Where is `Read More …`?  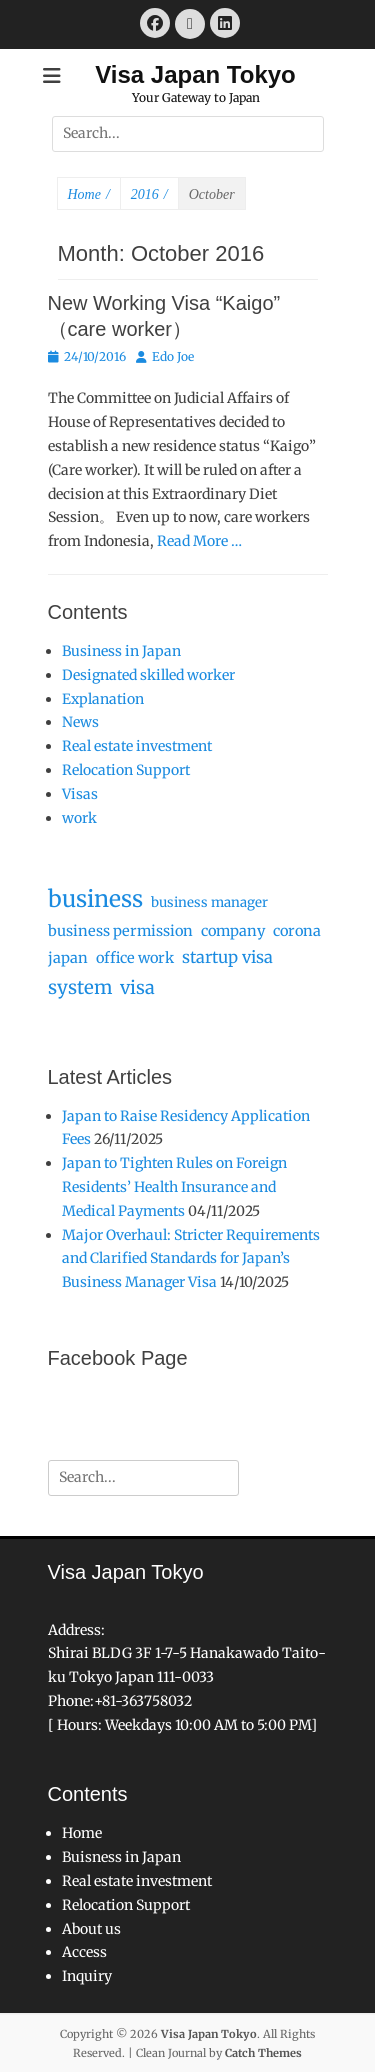 Read More … is located at coordinates (199, 541).